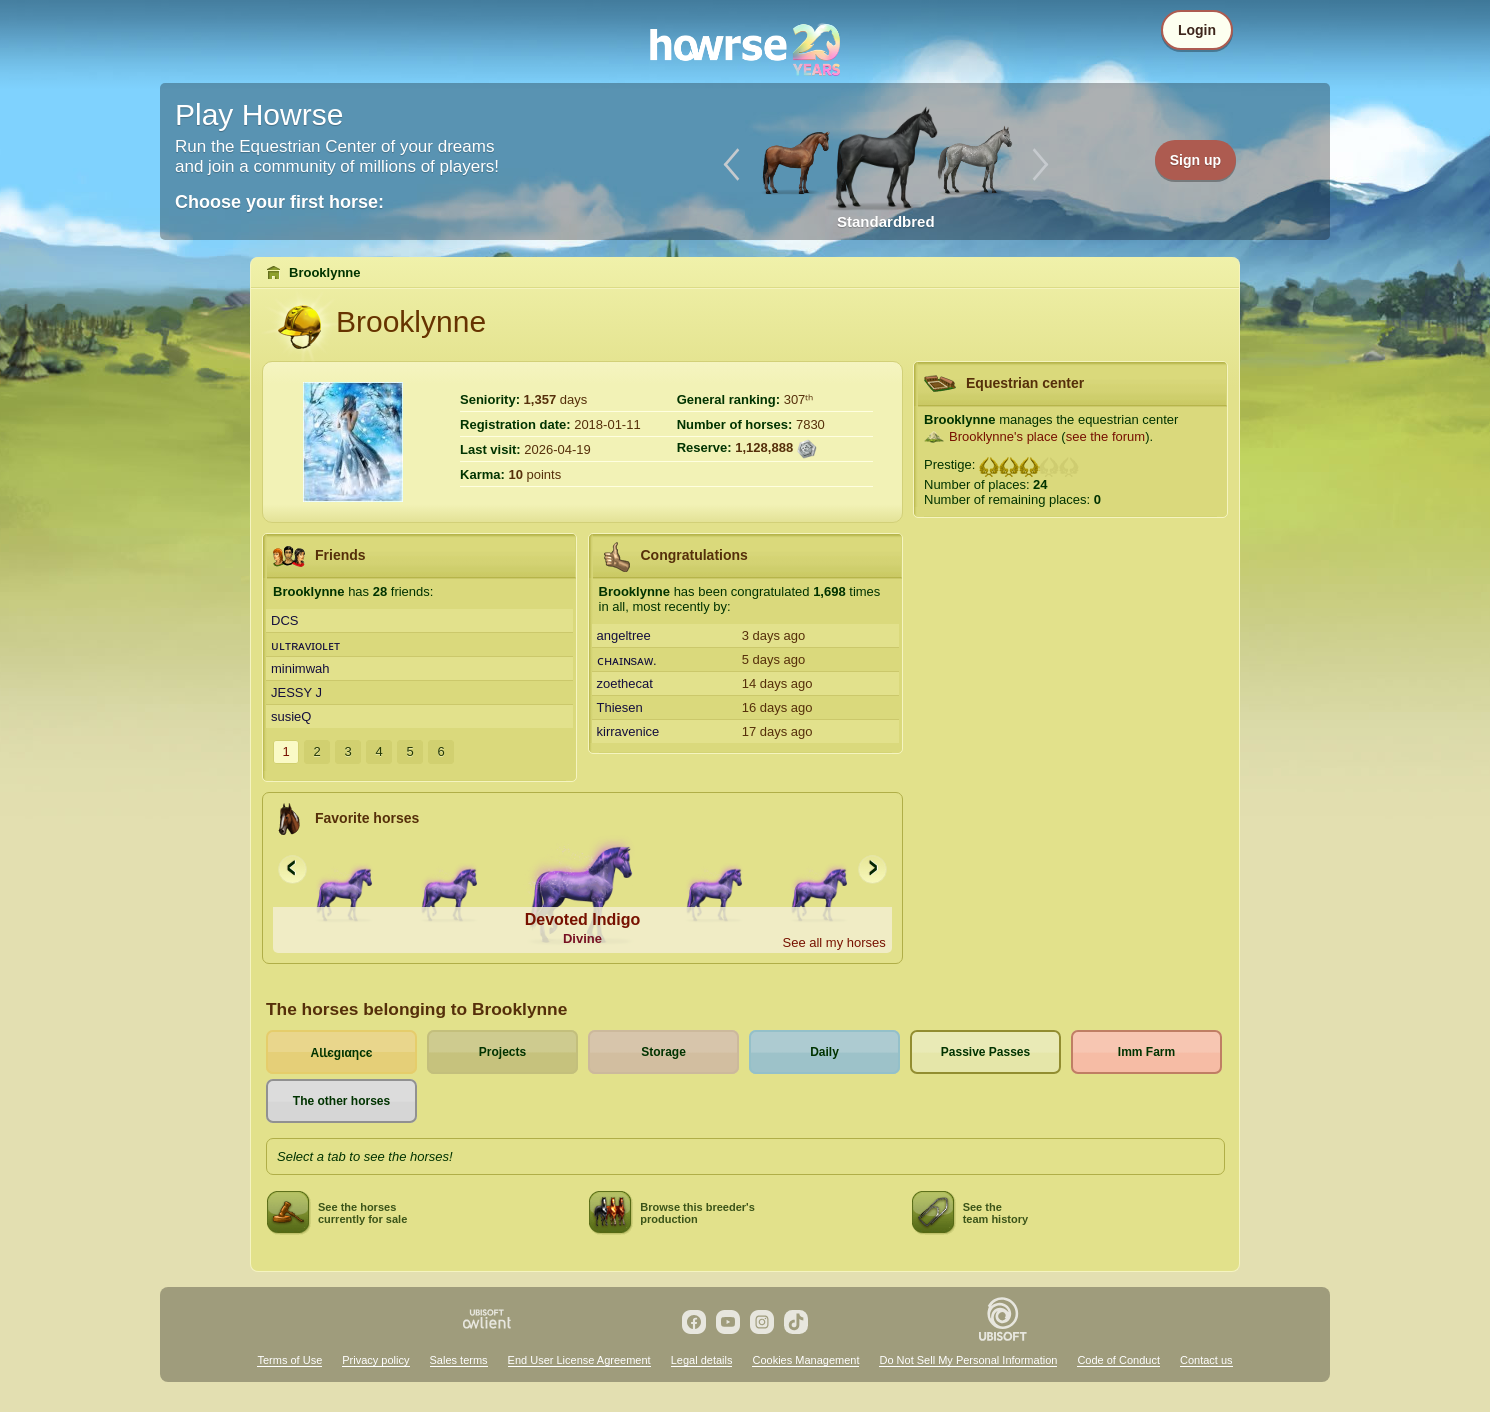 The height and width of the screenshot is (1412, 1490). Describe the element at coordinates (625, 683) in the screenshot. I see `zoethecat` at that location.